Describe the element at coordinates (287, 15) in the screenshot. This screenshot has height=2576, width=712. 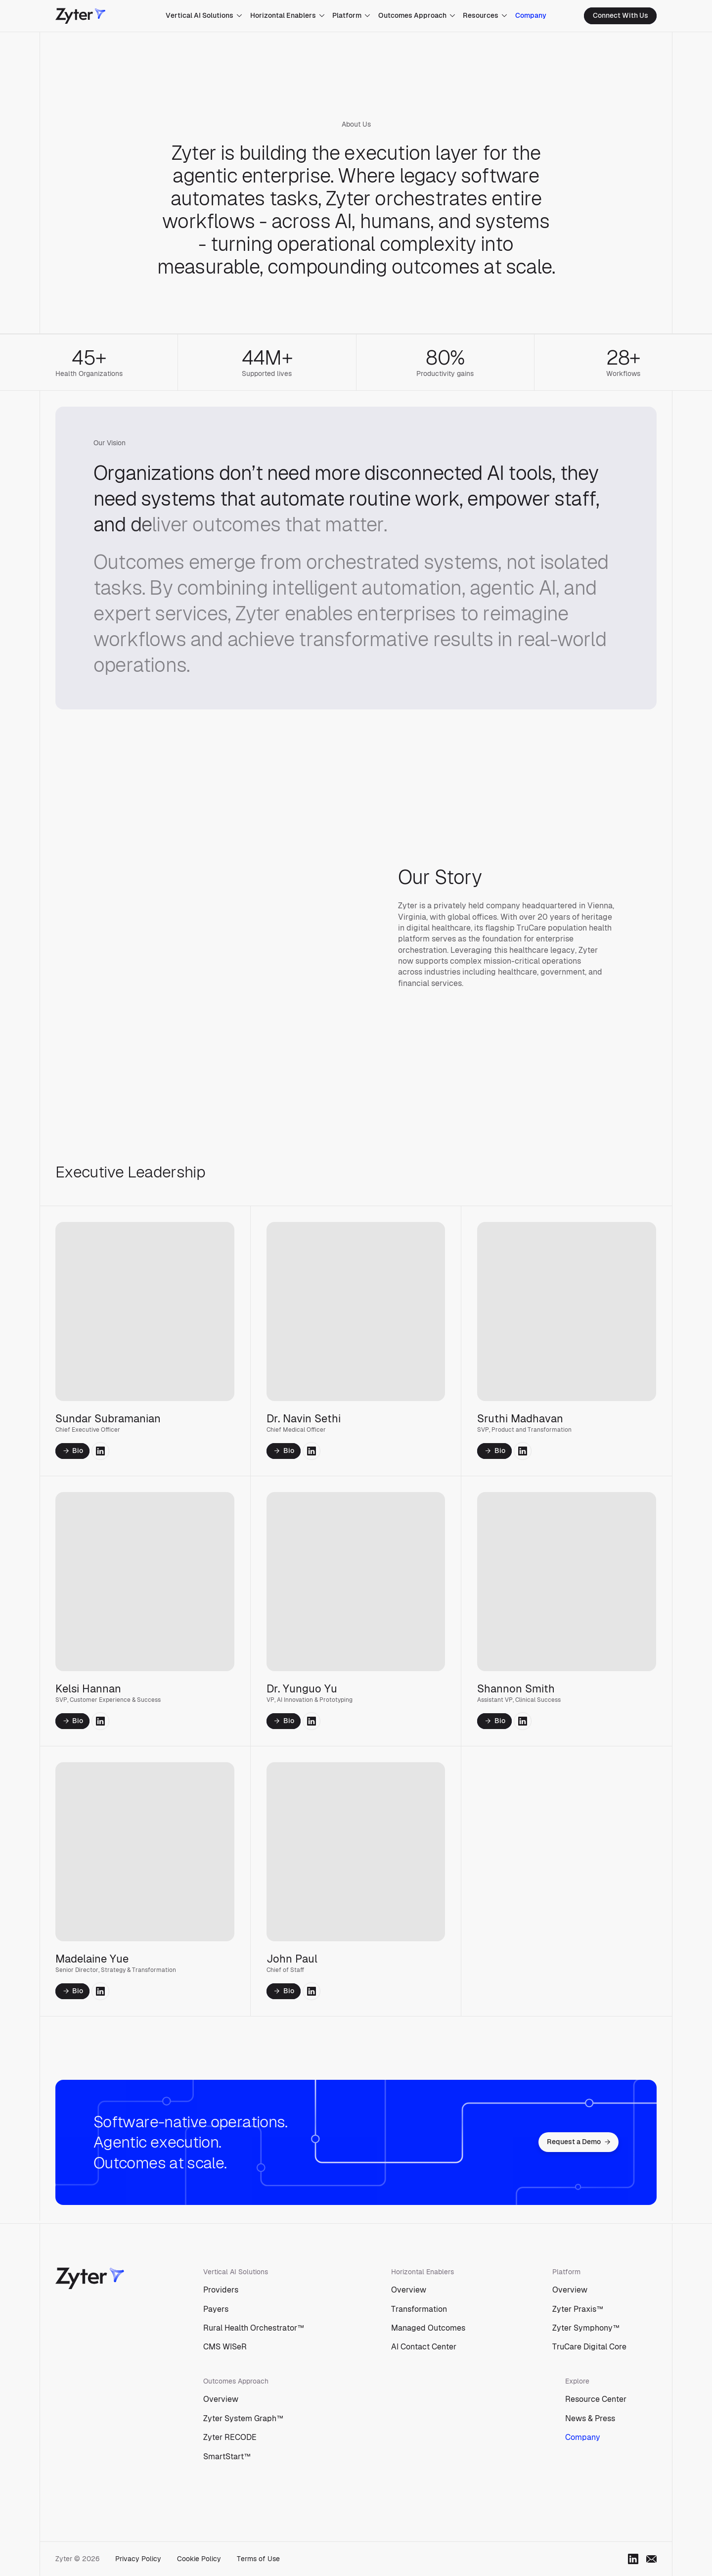
I see `Horizontal Enablers` at that location.